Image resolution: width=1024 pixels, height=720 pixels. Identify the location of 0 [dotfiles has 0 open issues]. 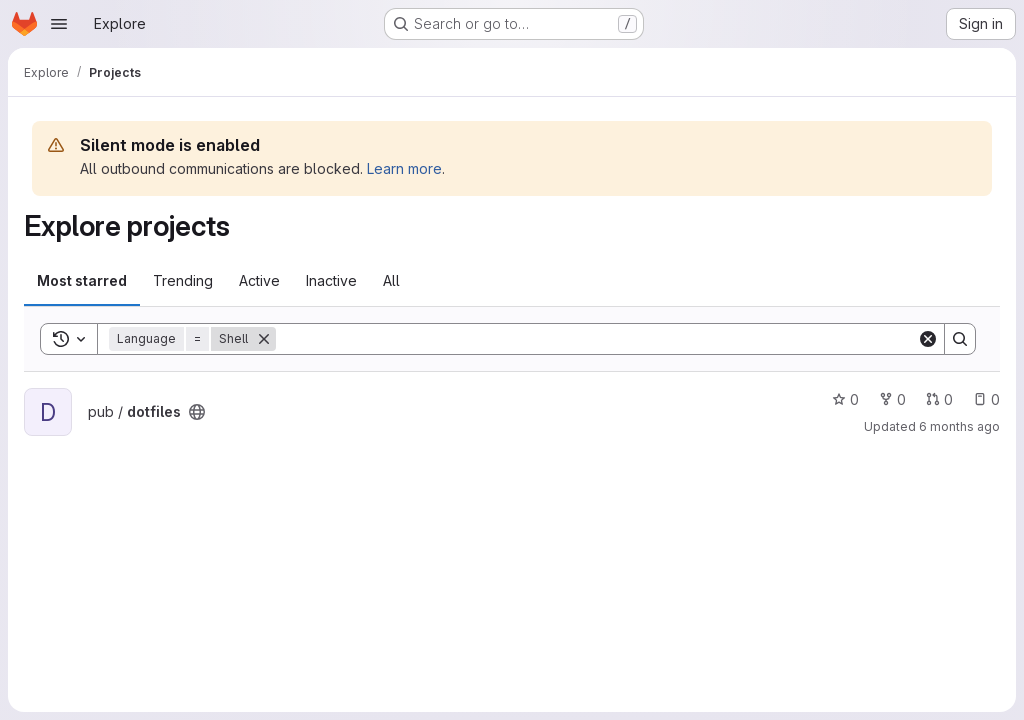
(986, 399).